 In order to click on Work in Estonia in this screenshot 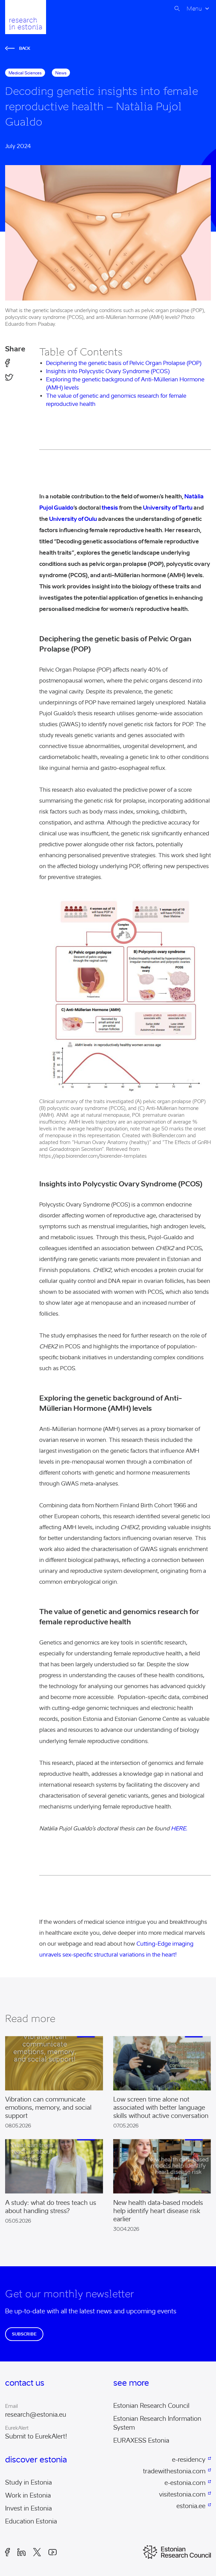, I will do `click(28, 2495)`.